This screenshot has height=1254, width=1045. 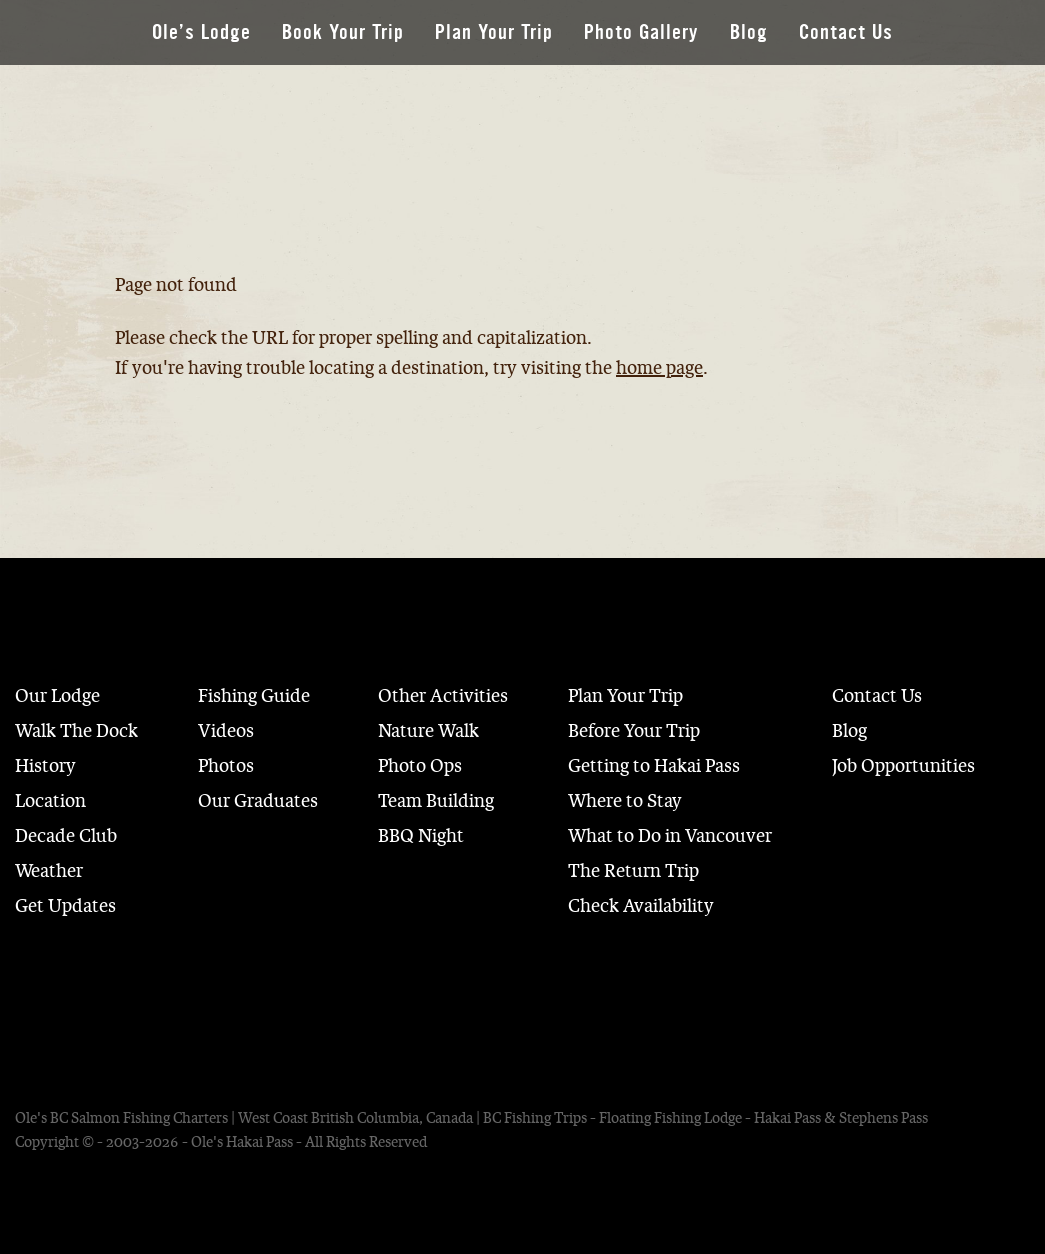 What do you see at coordinates (50, 801) in the screenshot?
I see `Location` at bounding box center [50, 801].